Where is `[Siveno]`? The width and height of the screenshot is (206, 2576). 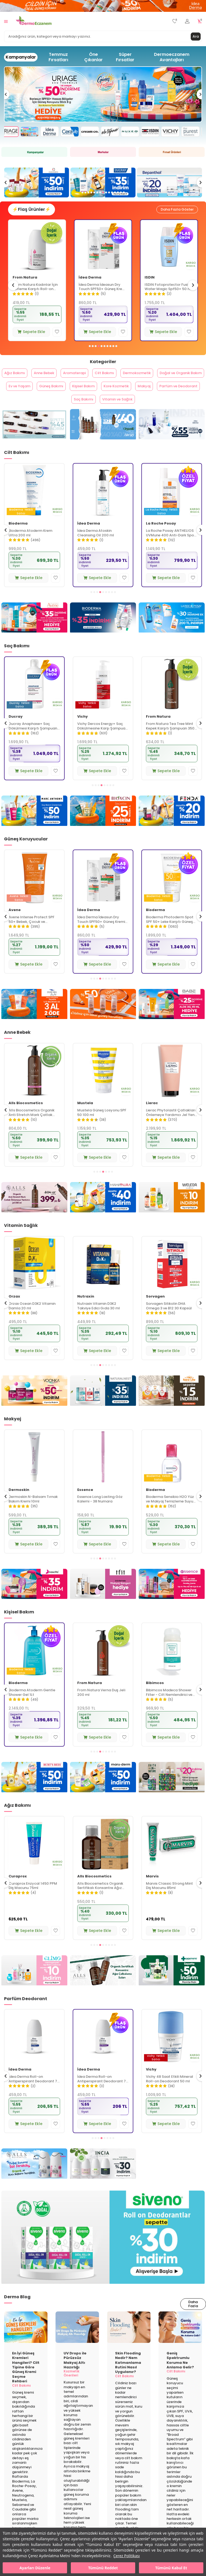
[Siveno] is located at coordinates (103, 2252).